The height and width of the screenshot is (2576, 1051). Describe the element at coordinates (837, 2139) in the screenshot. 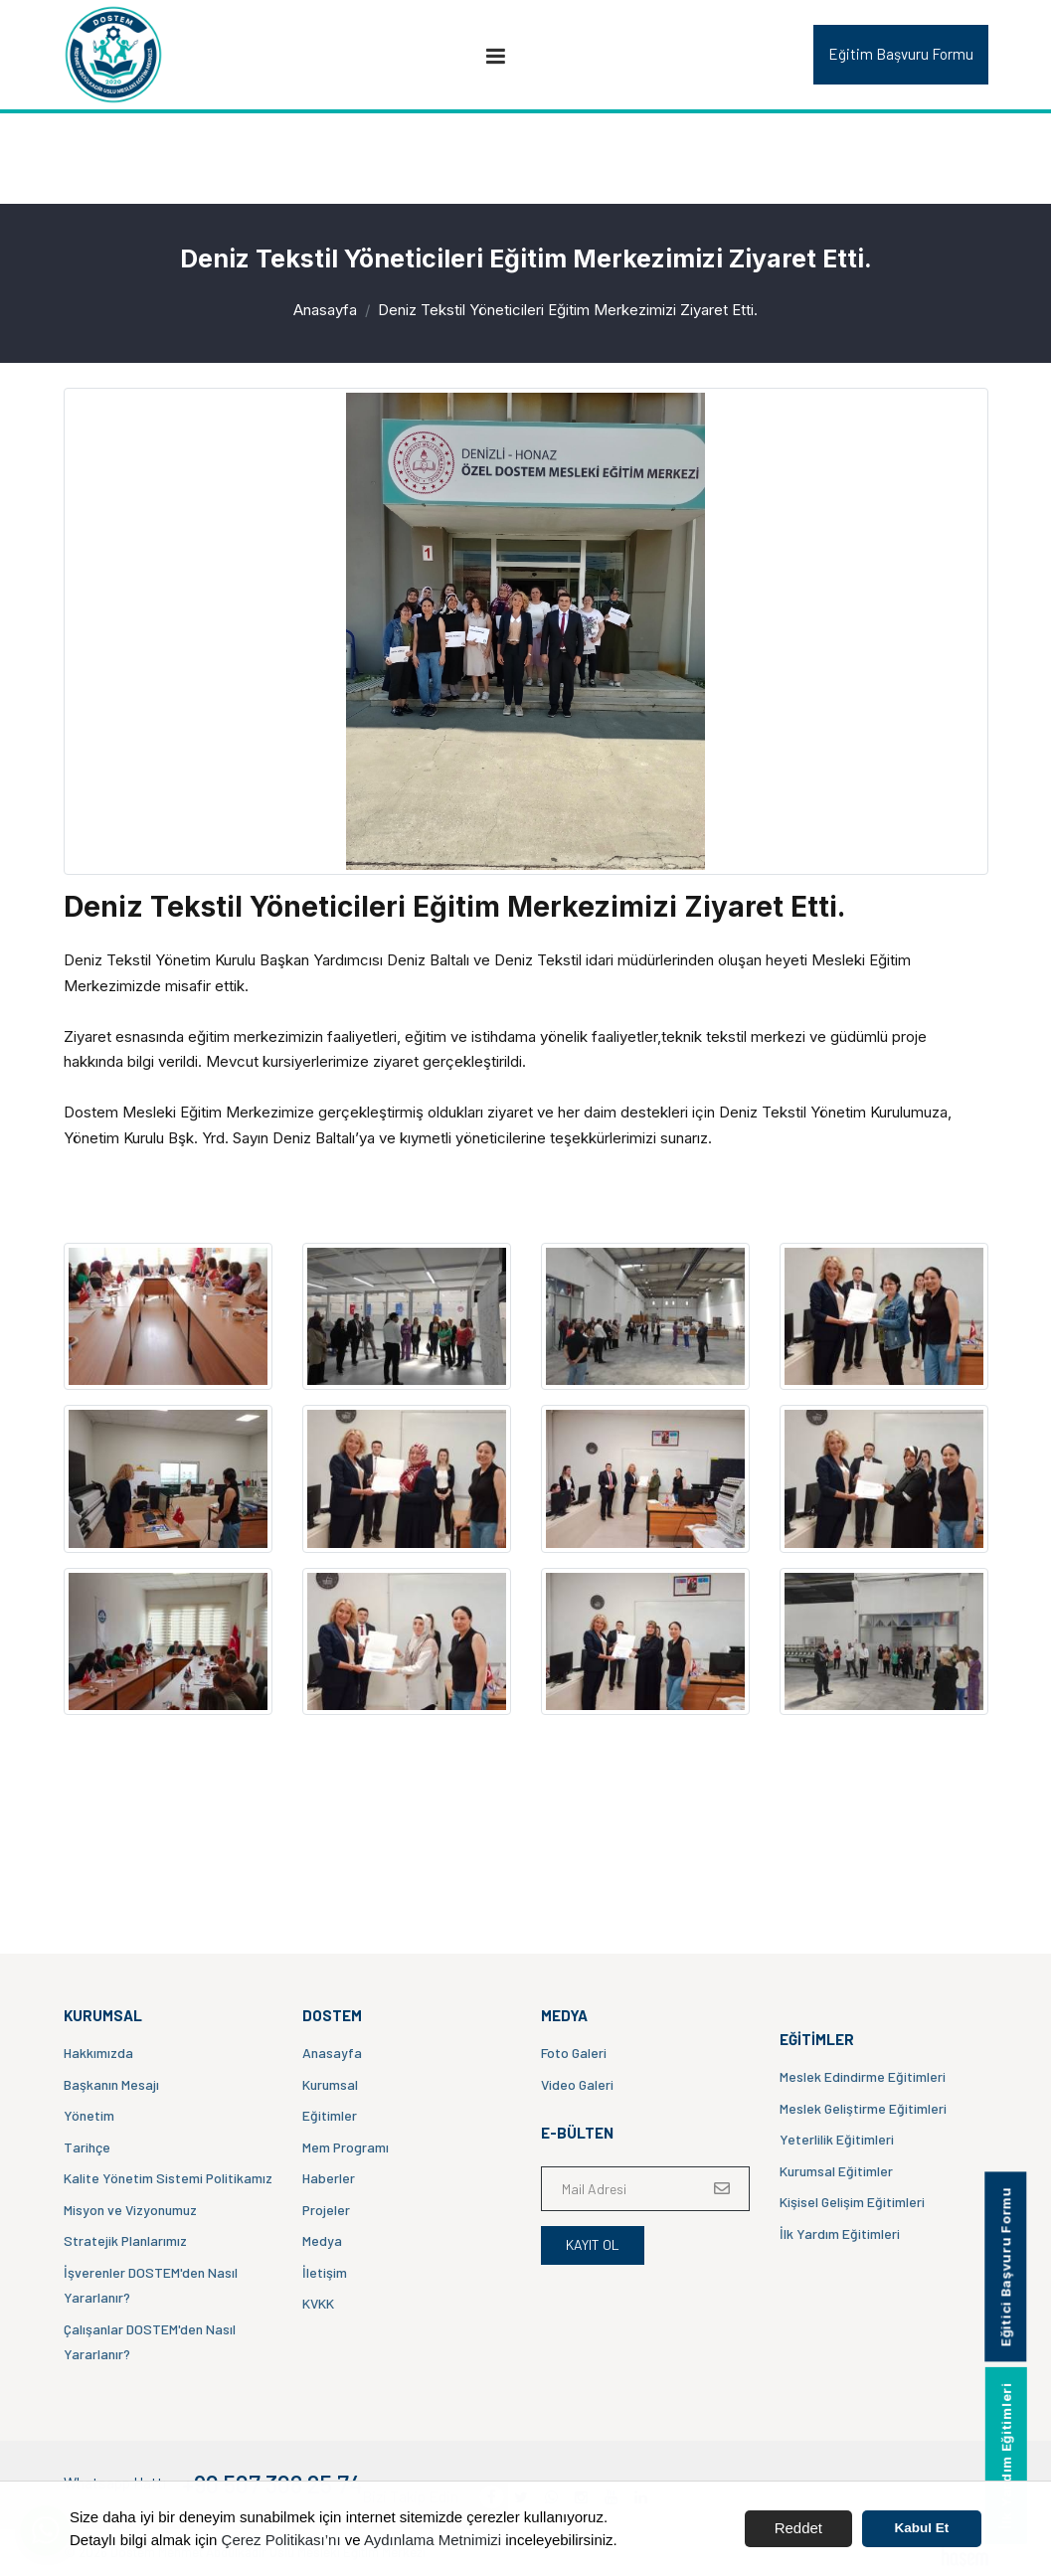

I see `Yeterlilik Eğitimleri` at that location.